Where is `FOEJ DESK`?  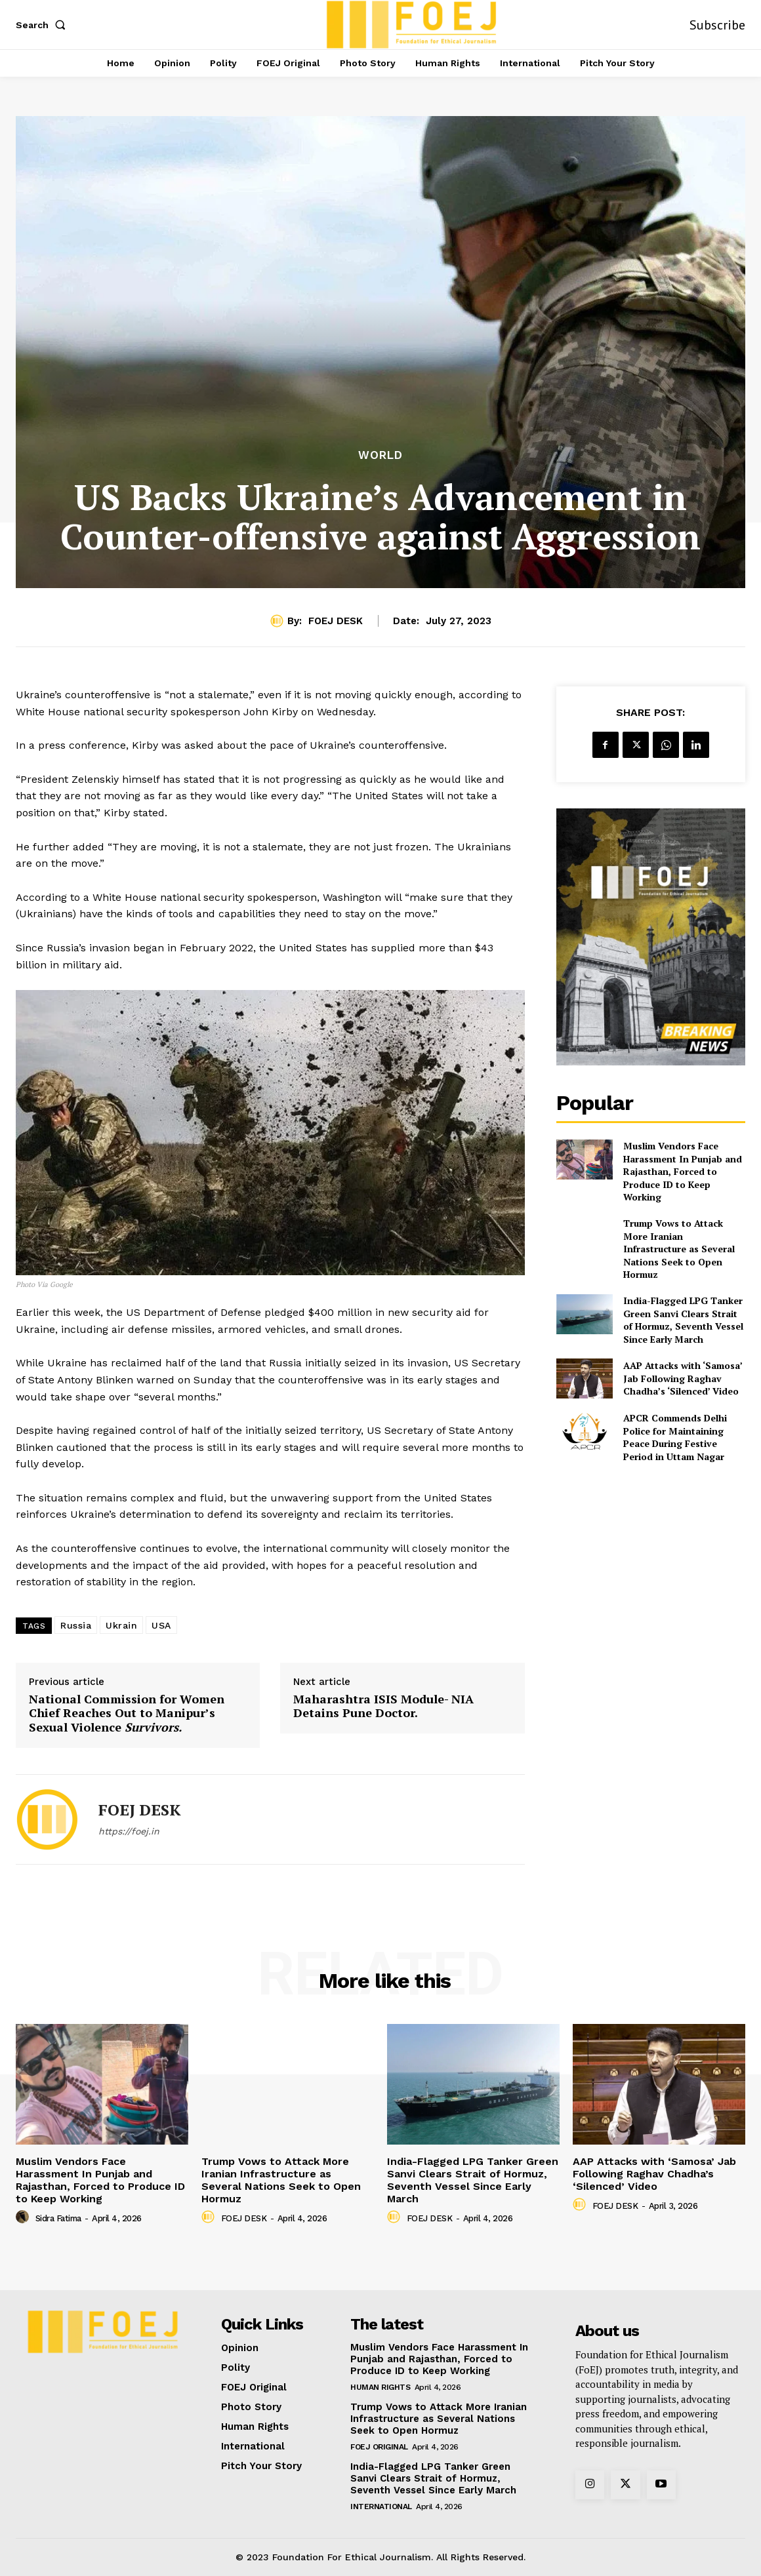 FOEJ DESK is located at coordinates (335, 621).